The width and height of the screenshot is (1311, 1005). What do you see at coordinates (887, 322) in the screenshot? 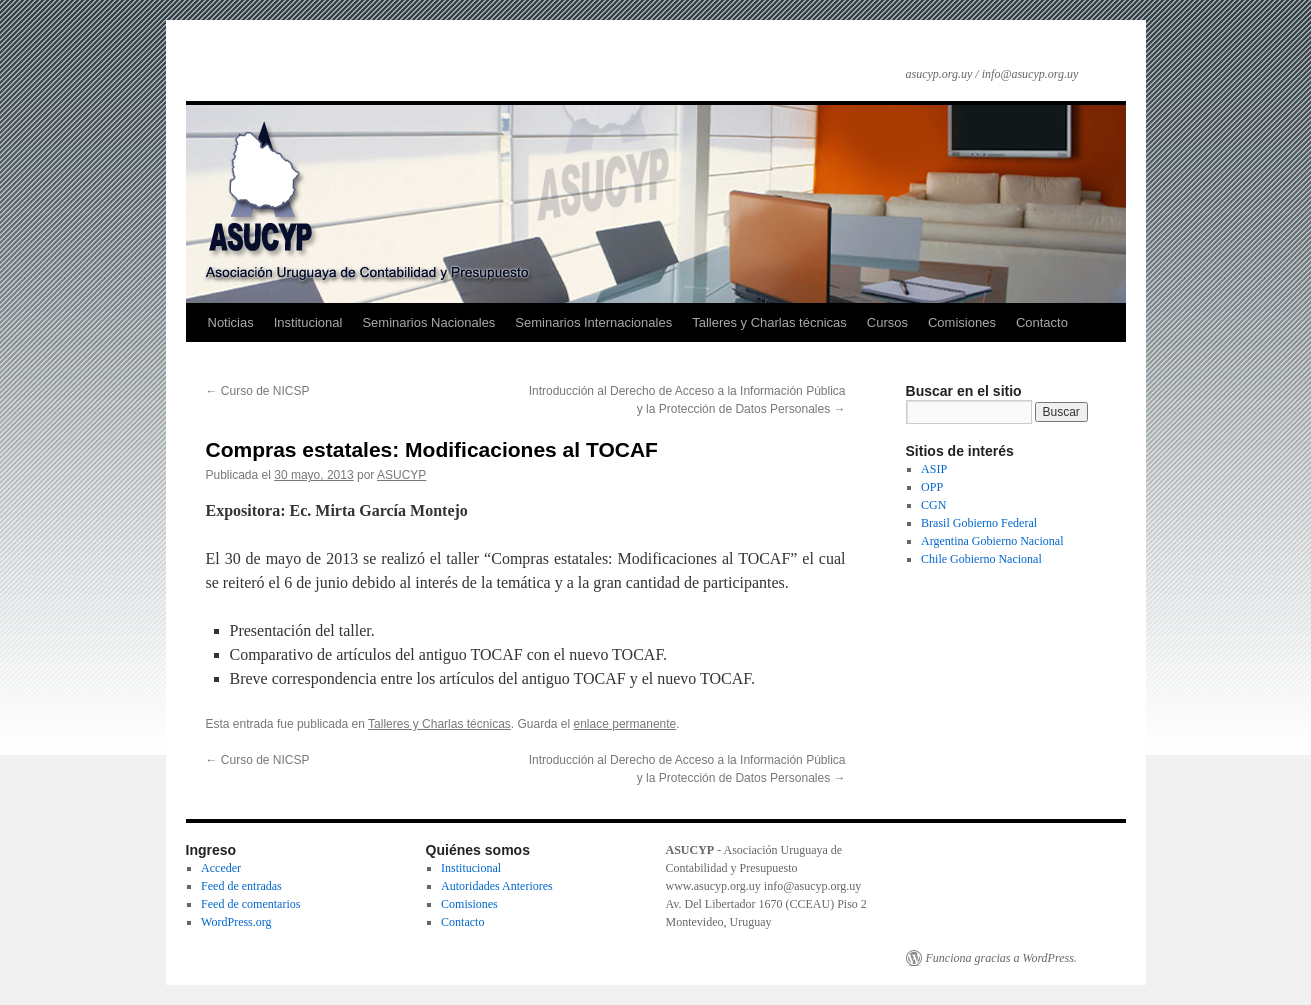
I see `Cursos` at bounding box center [887, 322].